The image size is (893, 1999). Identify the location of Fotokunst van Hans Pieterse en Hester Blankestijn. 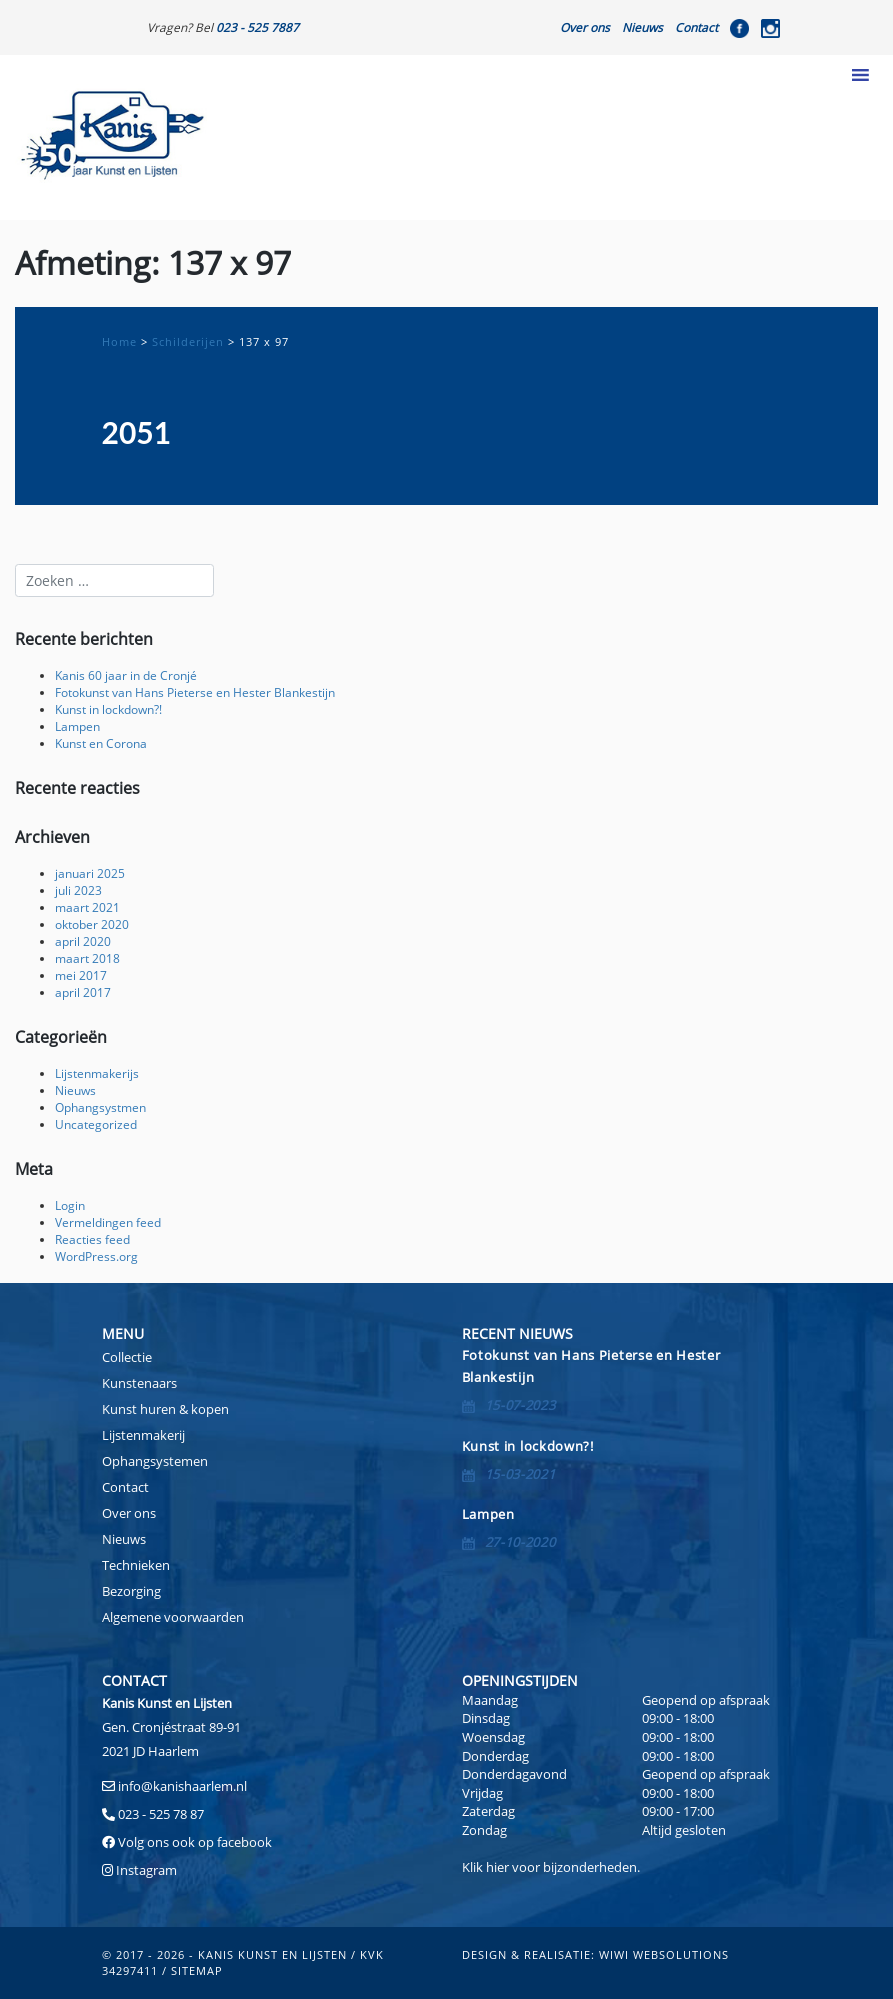
(195, 692).